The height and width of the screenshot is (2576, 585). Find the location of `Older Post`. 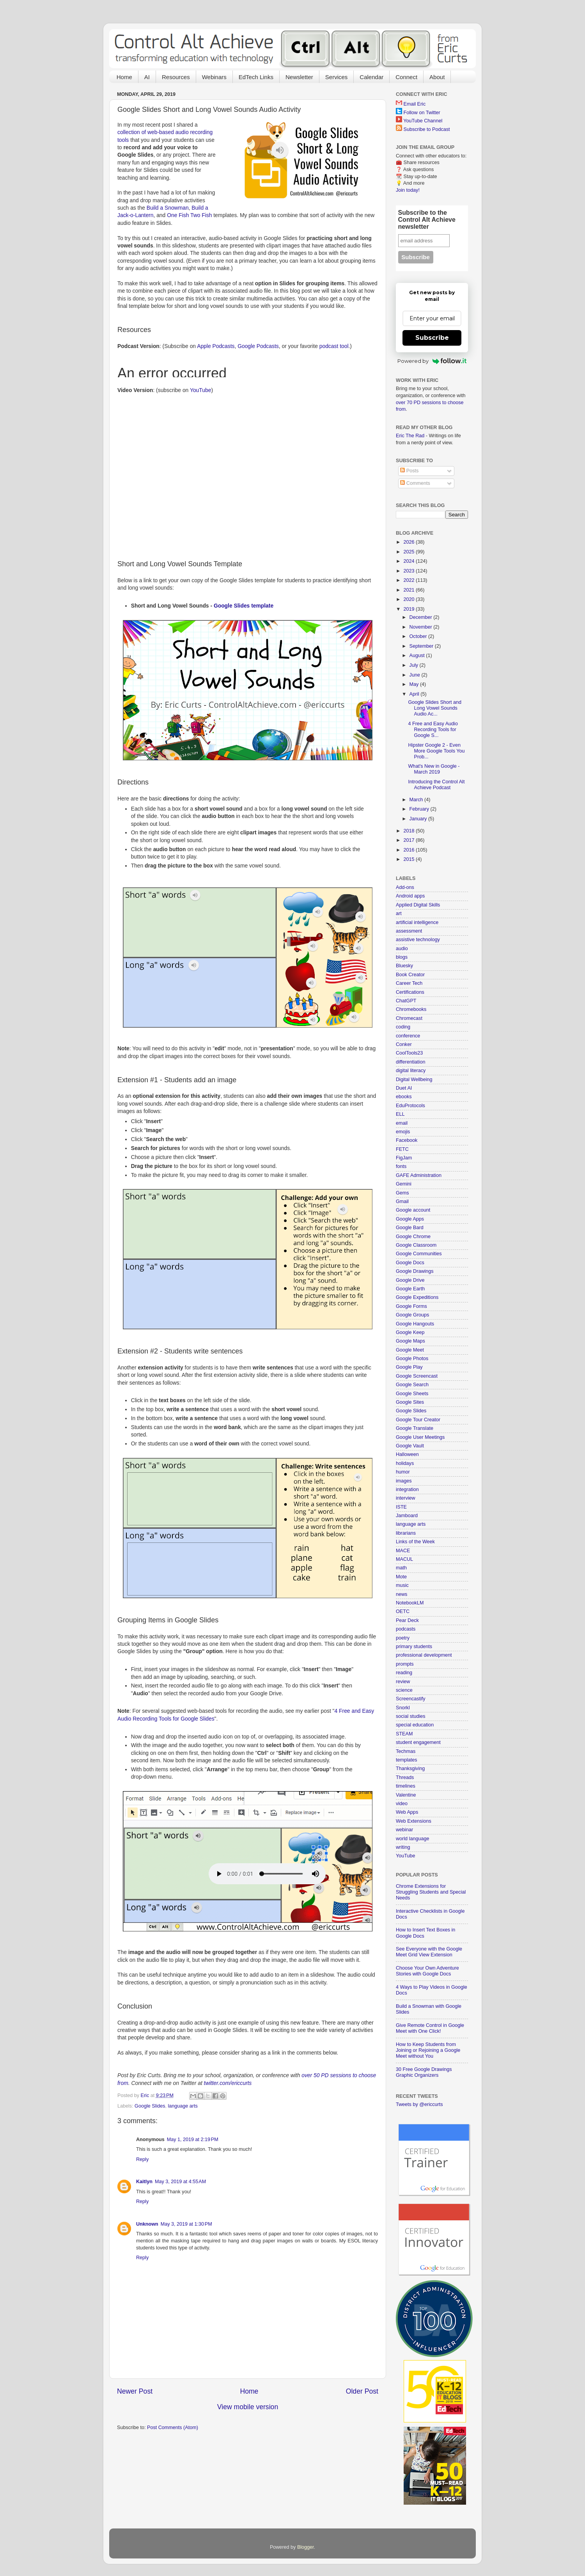

Older Post is located at coordinates (362, 2391).